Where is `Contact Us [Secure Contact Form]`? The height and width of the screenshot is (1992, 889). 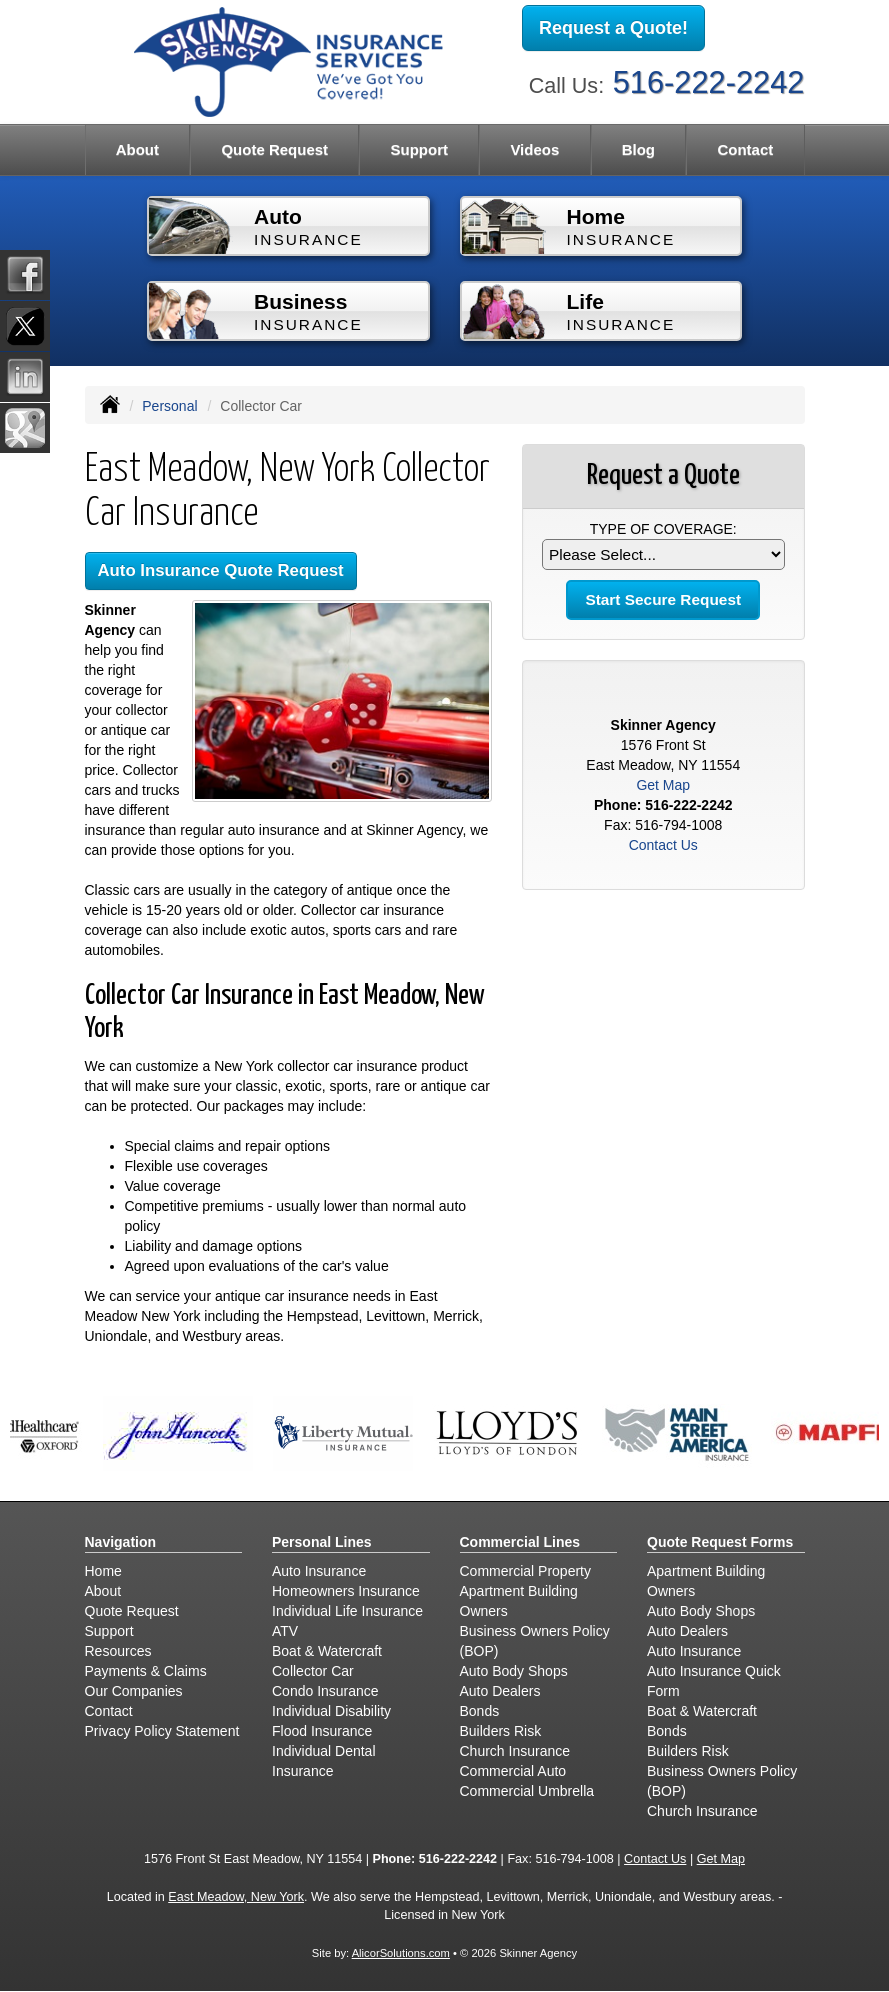
Contact Us [Secure Contact Form] is located at coordinates (663, 845).